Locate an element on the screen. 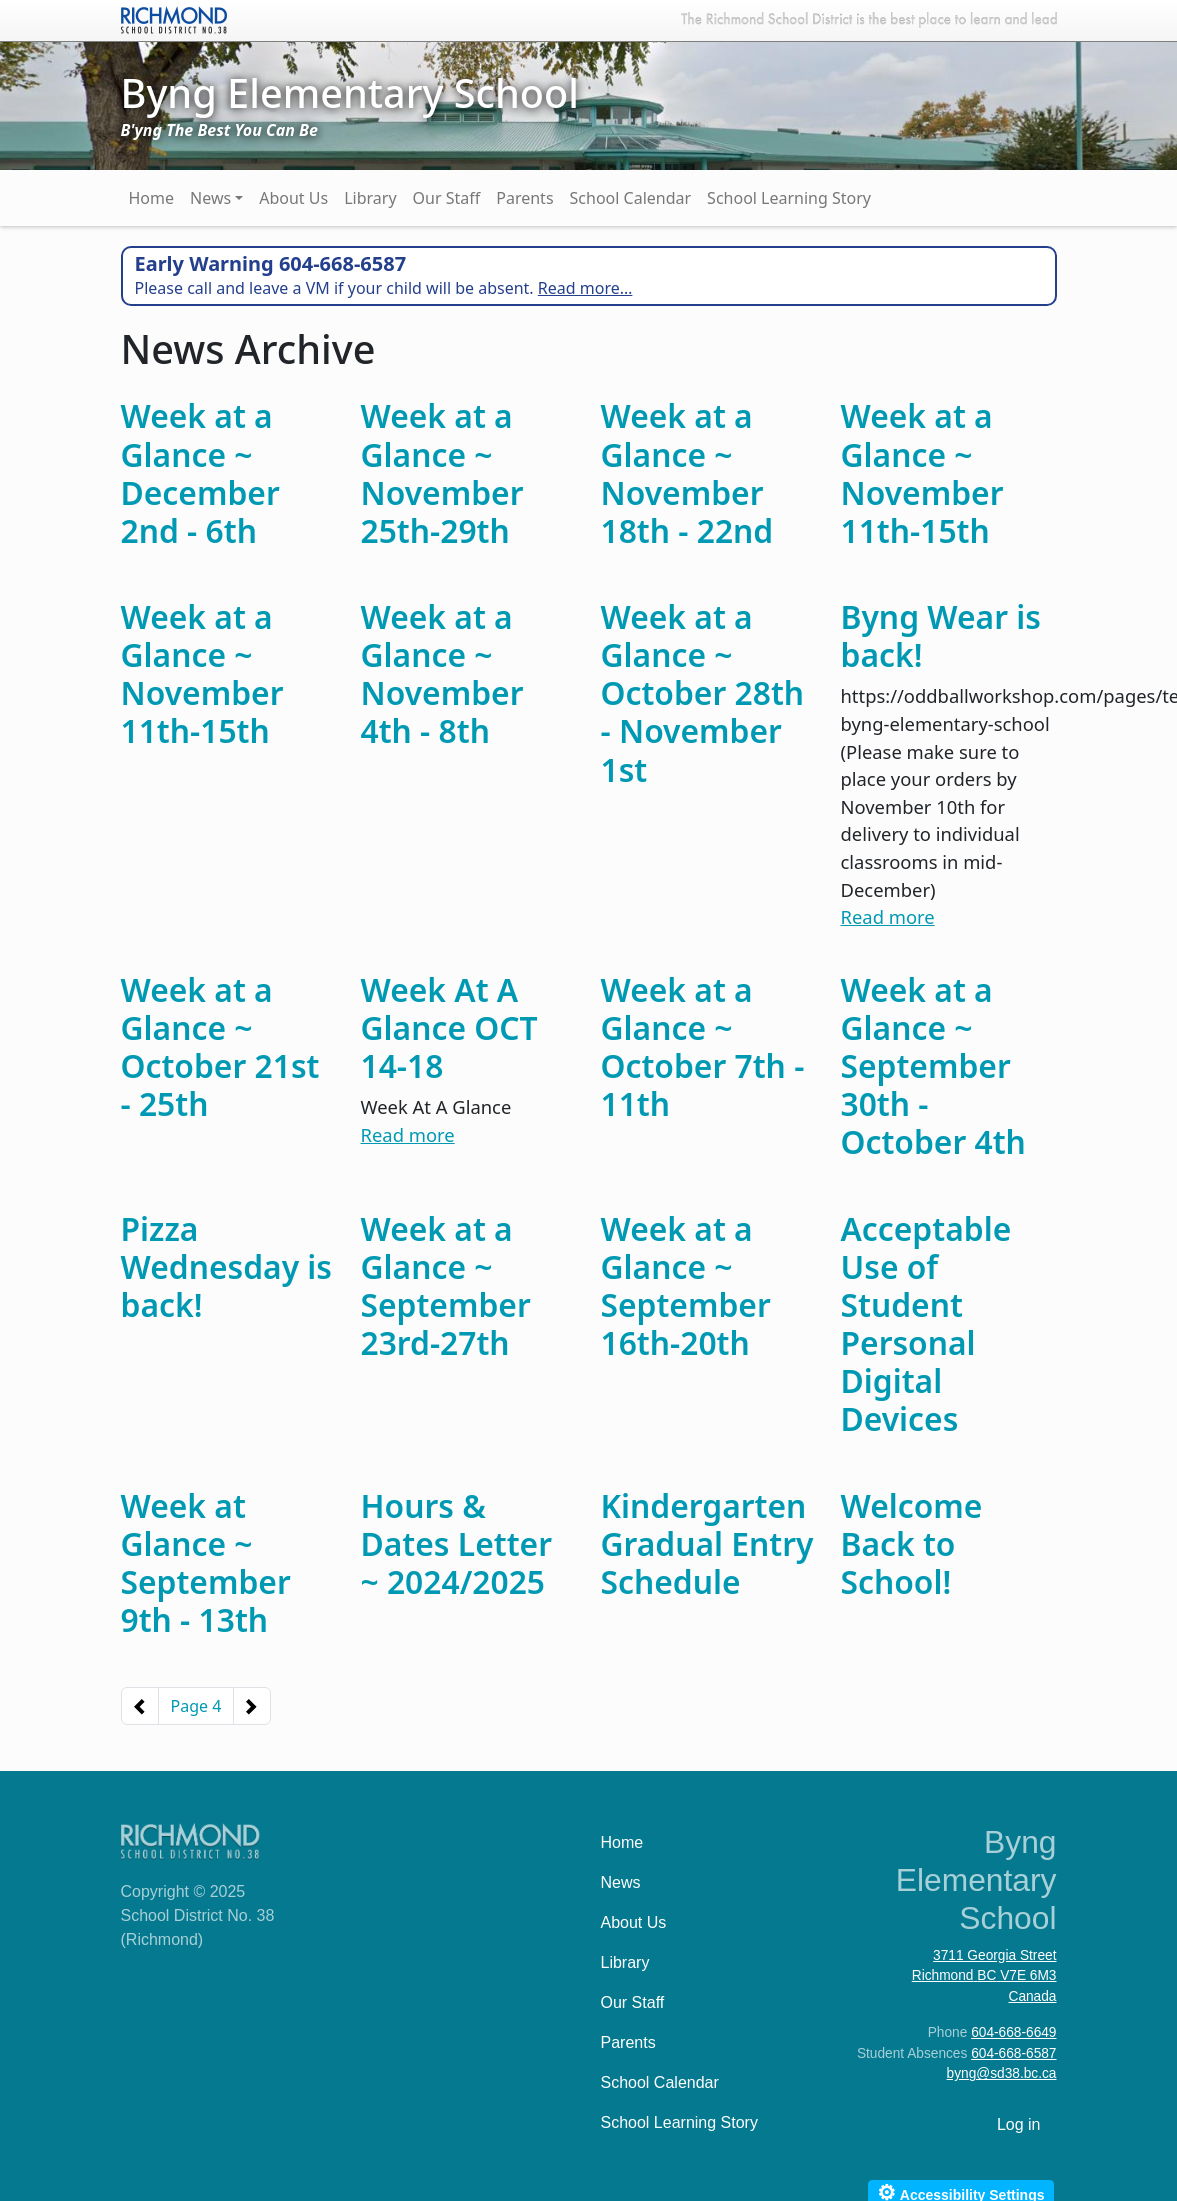  604-668-6587 is located at coordinates (1013, 2053).